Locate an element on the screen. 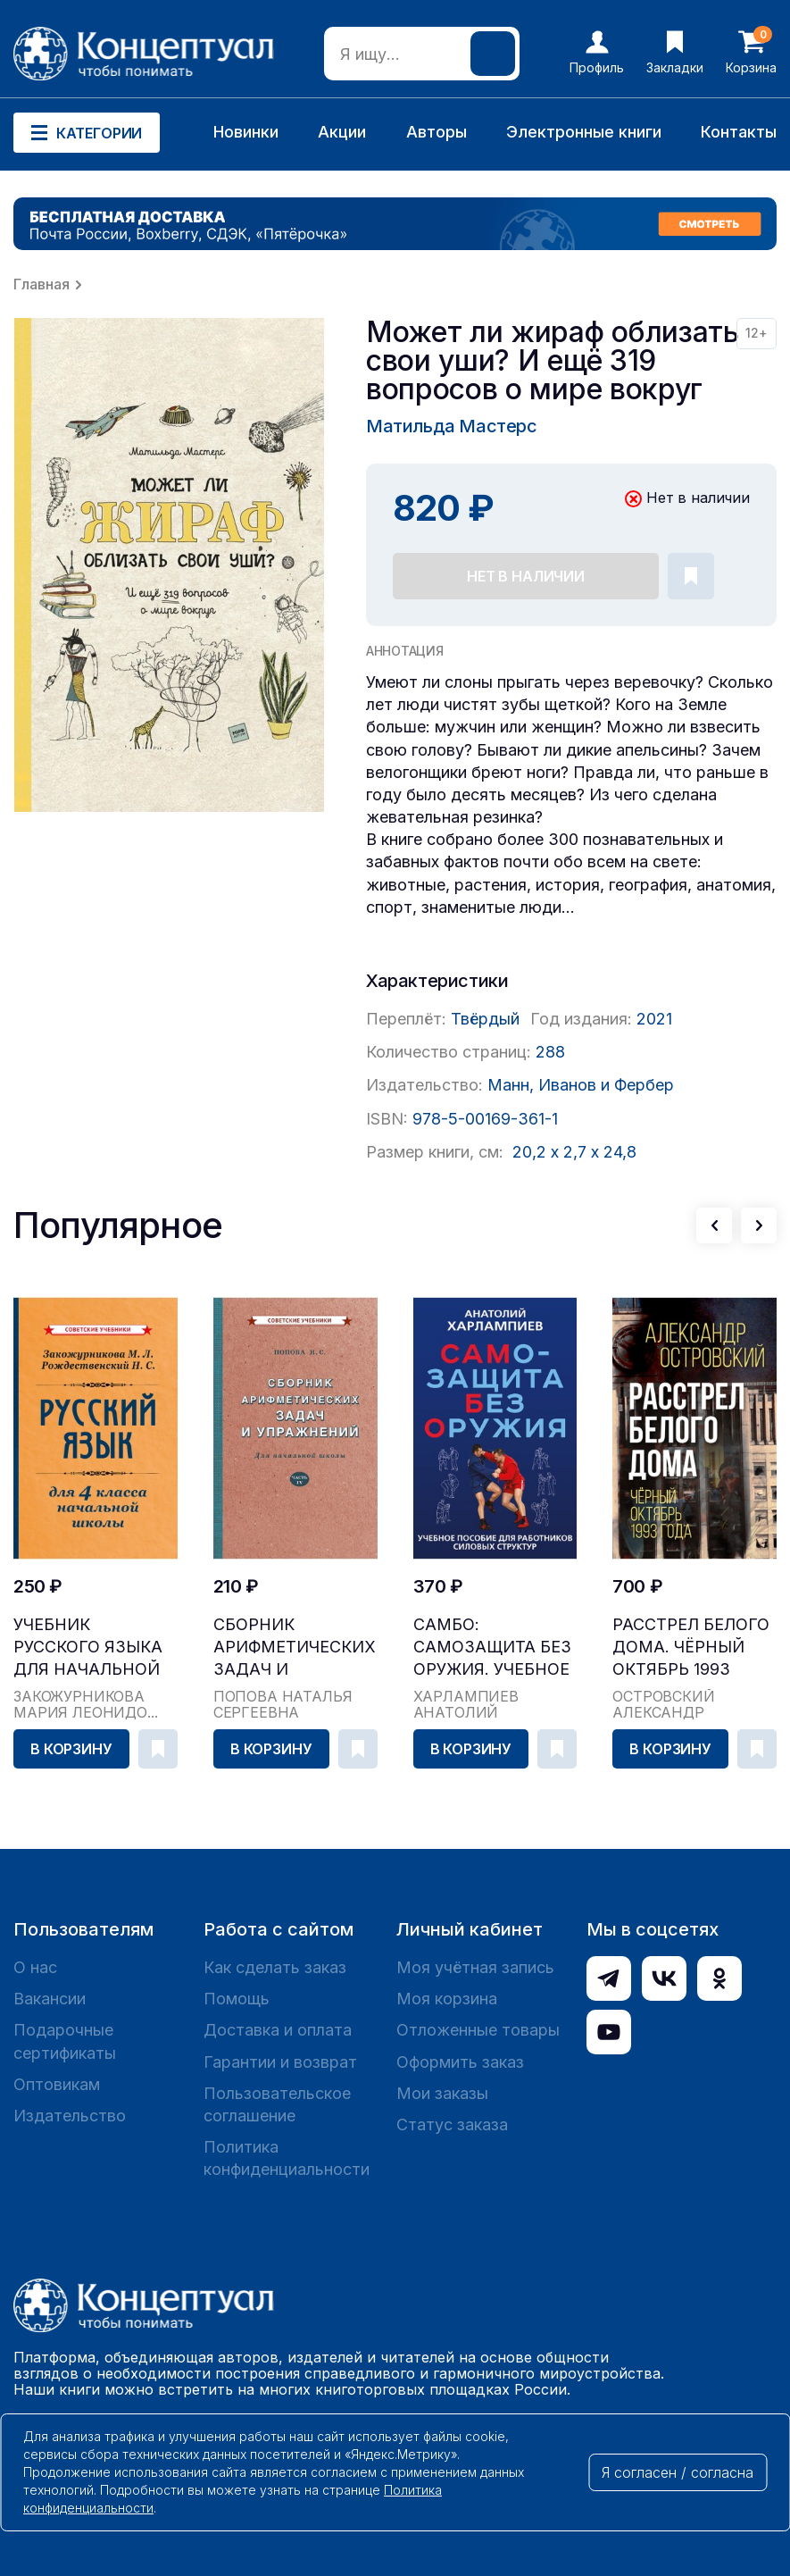  Электронные книги is located at coordinates (583, 131).